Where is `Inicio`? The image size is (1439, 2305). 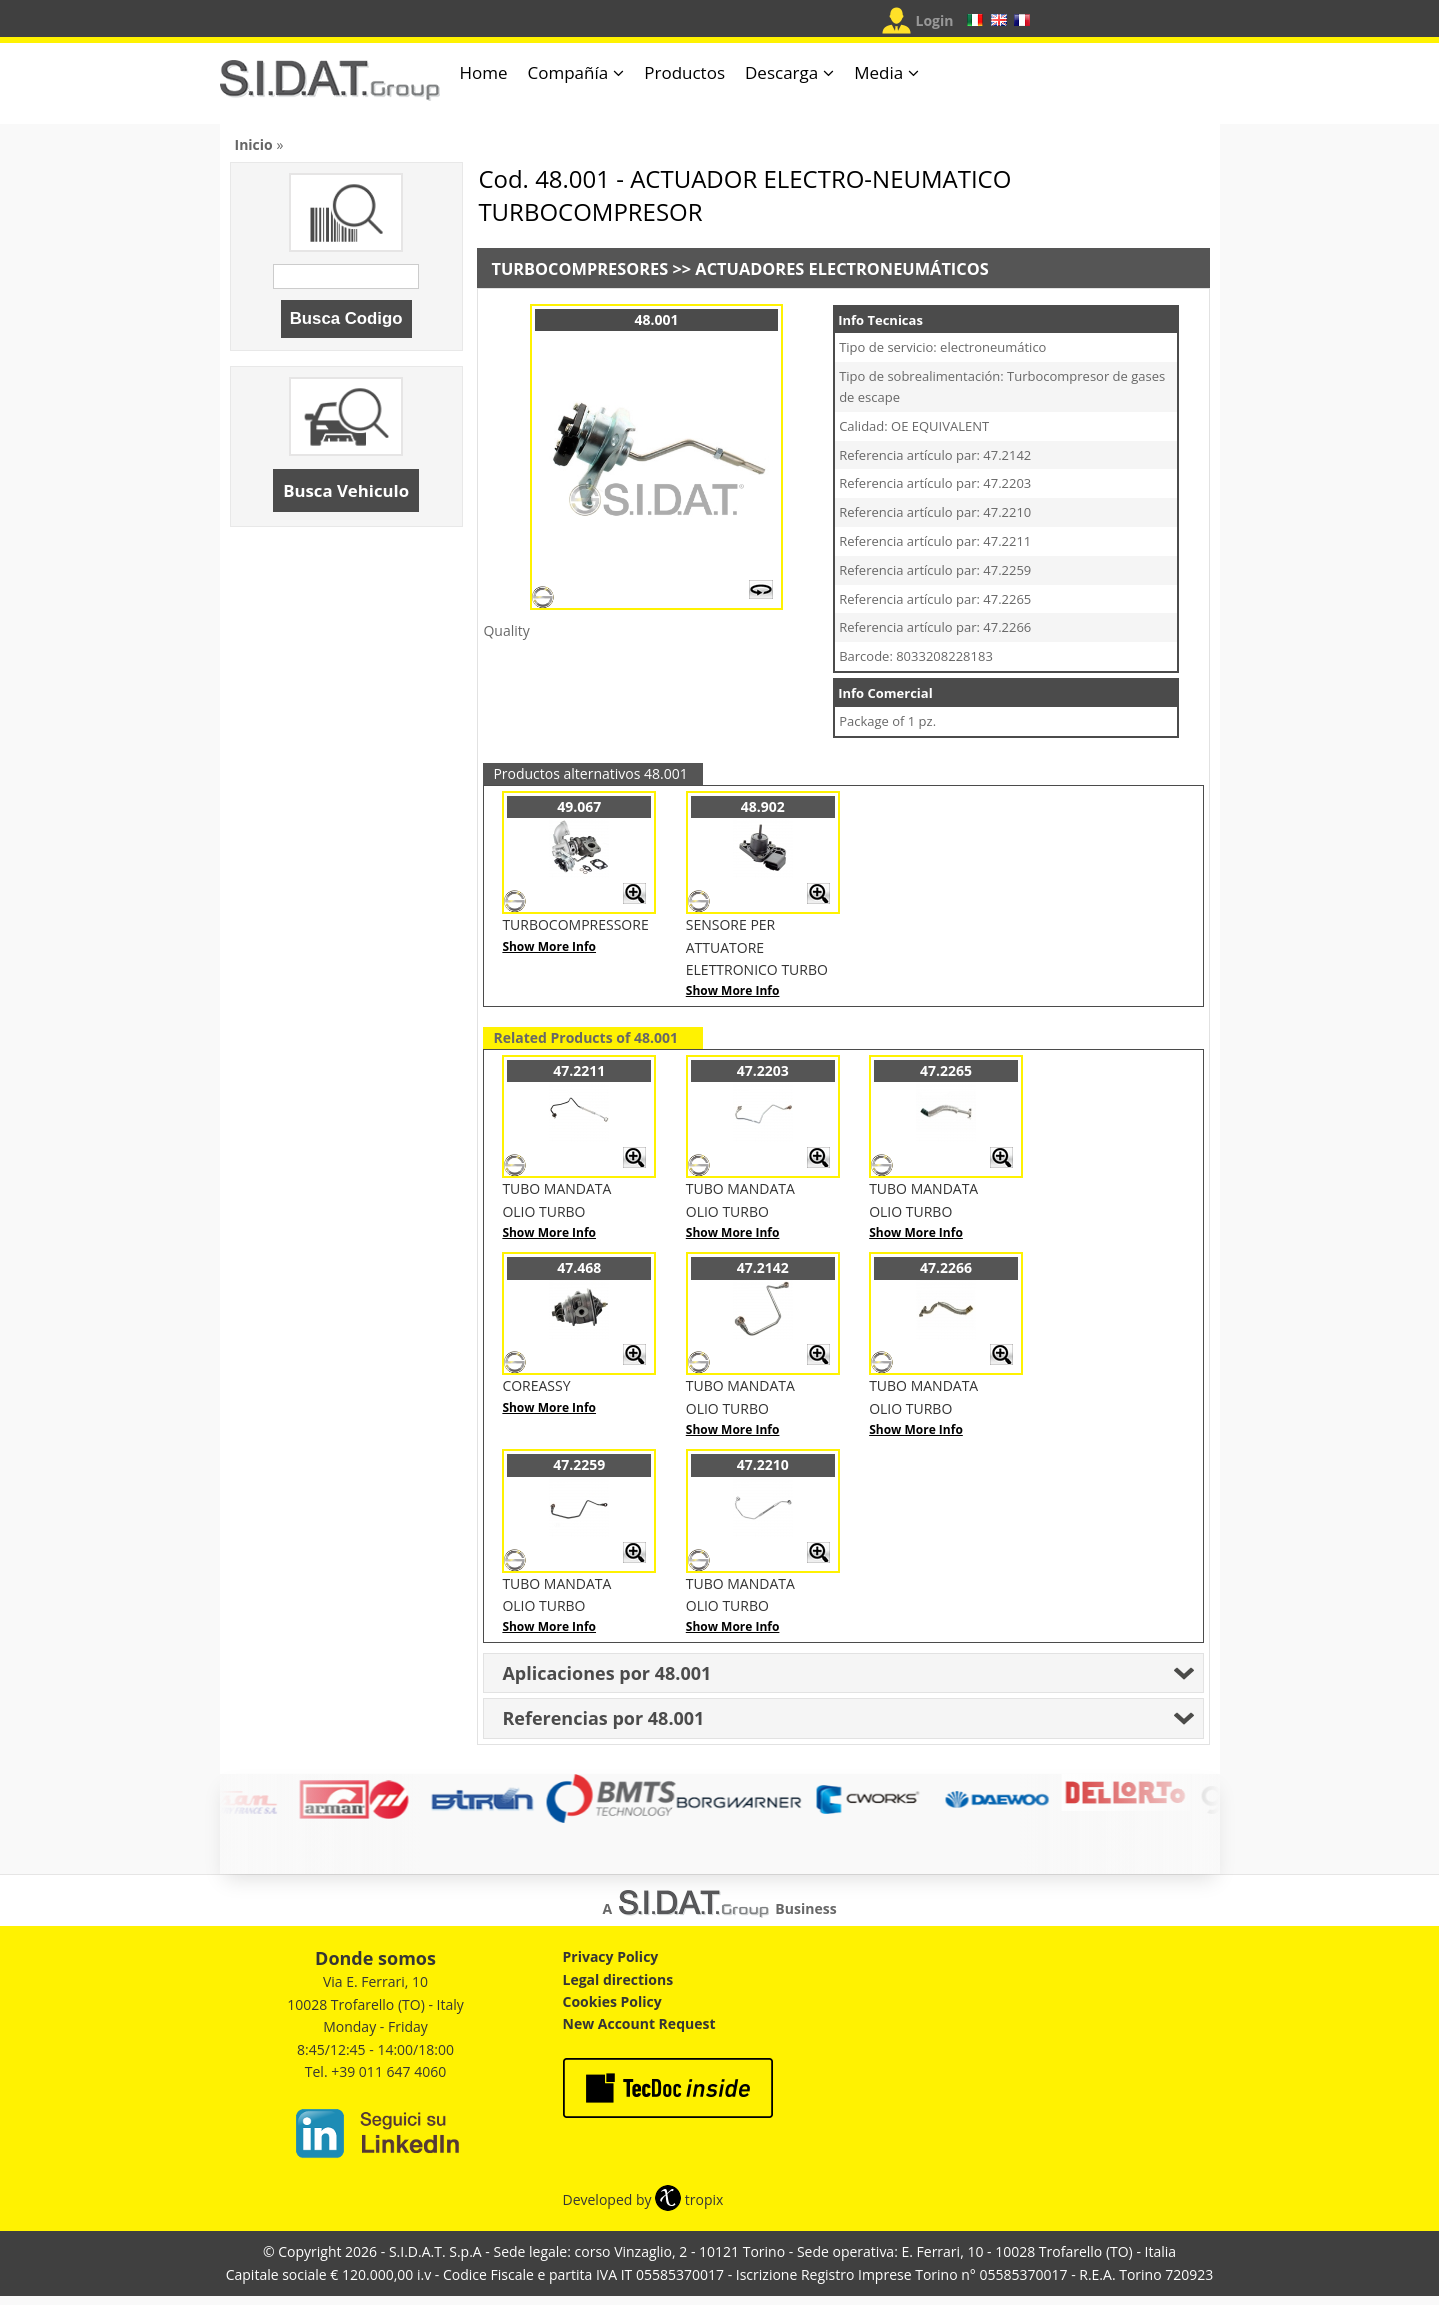
Inicio is located at coordinates (254, 144).